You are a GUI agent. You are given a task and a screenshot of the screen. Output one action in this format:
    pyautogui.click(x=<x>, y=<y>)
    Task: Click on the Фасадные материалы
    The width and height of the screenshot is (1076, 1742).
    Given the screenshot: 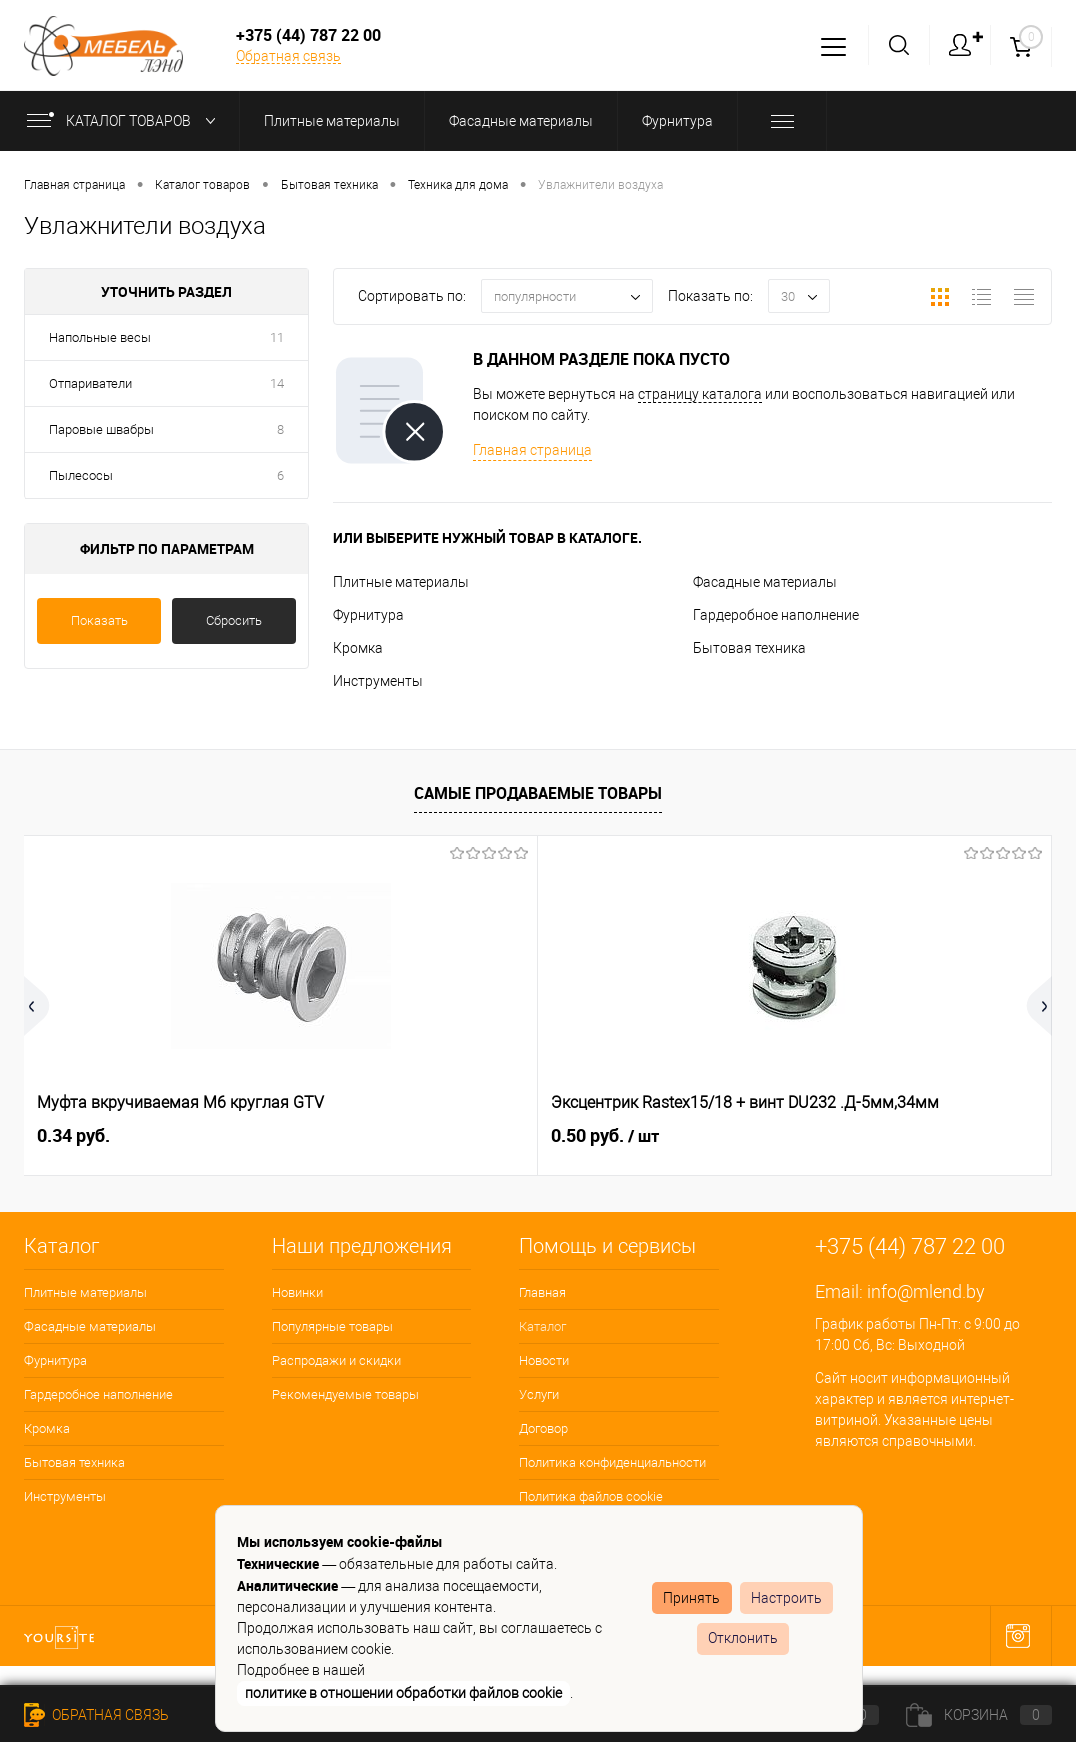 What is the action you would take?
    pyautogui.click(x=765, y=582)
    